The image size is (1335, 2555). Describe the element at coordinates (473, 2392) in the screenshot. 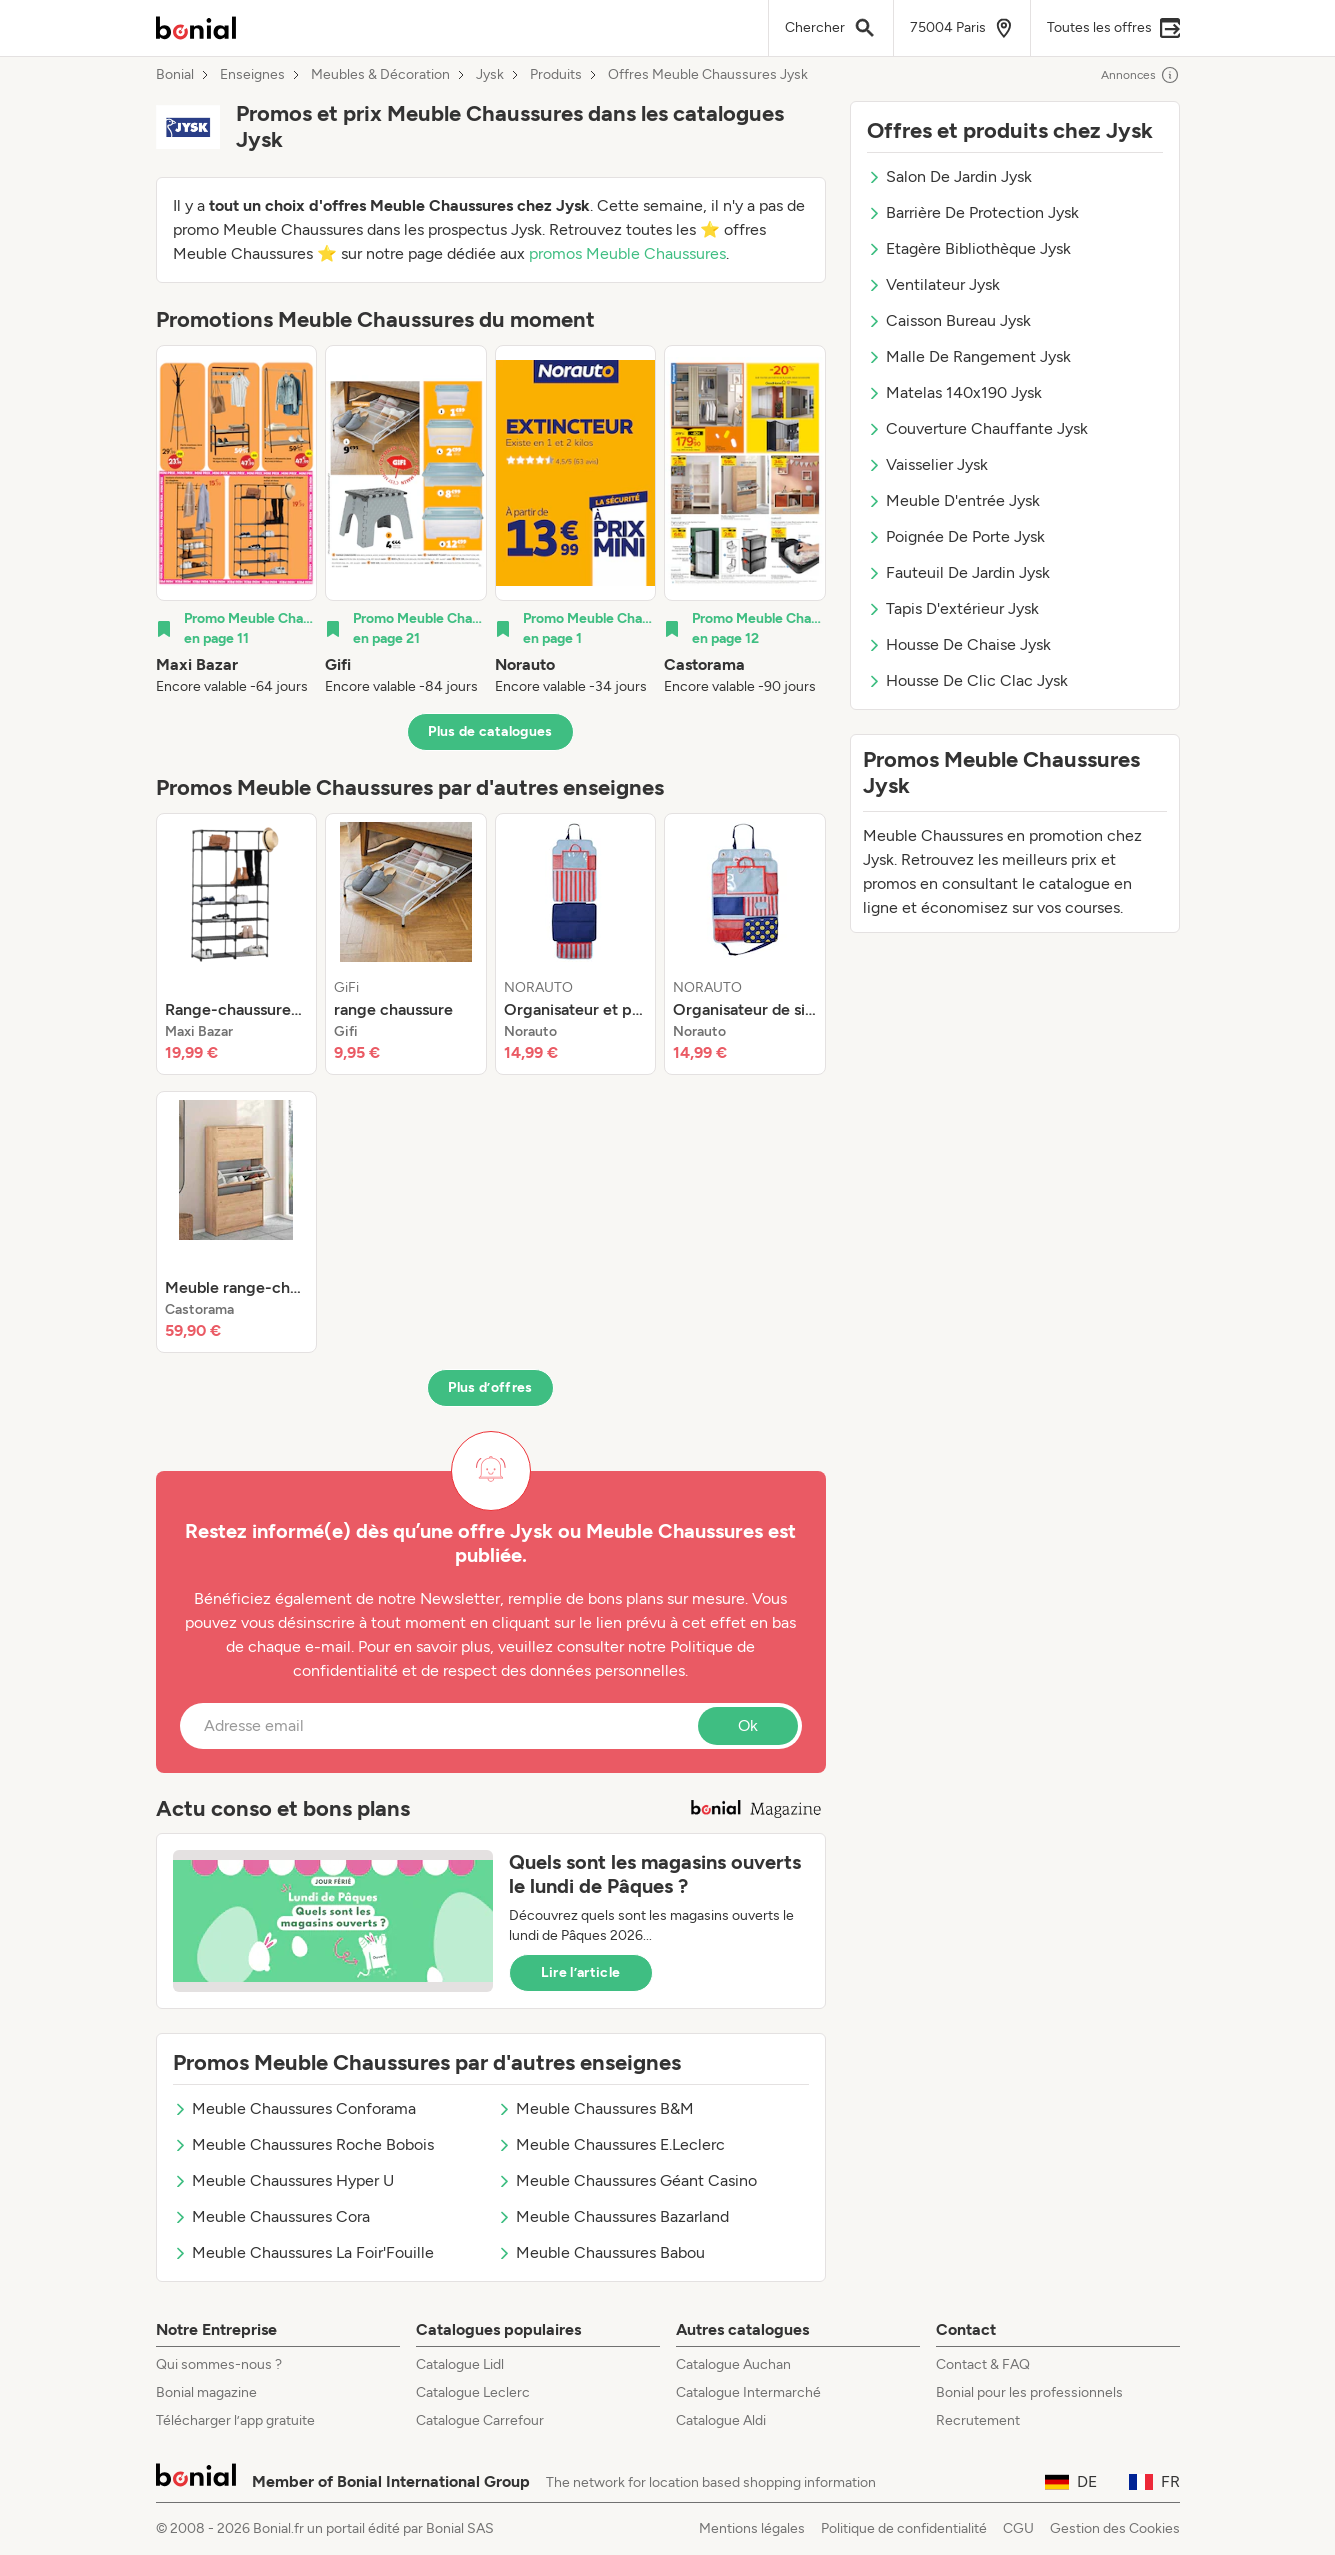

I see `Catalogue Leclerc` at that location.